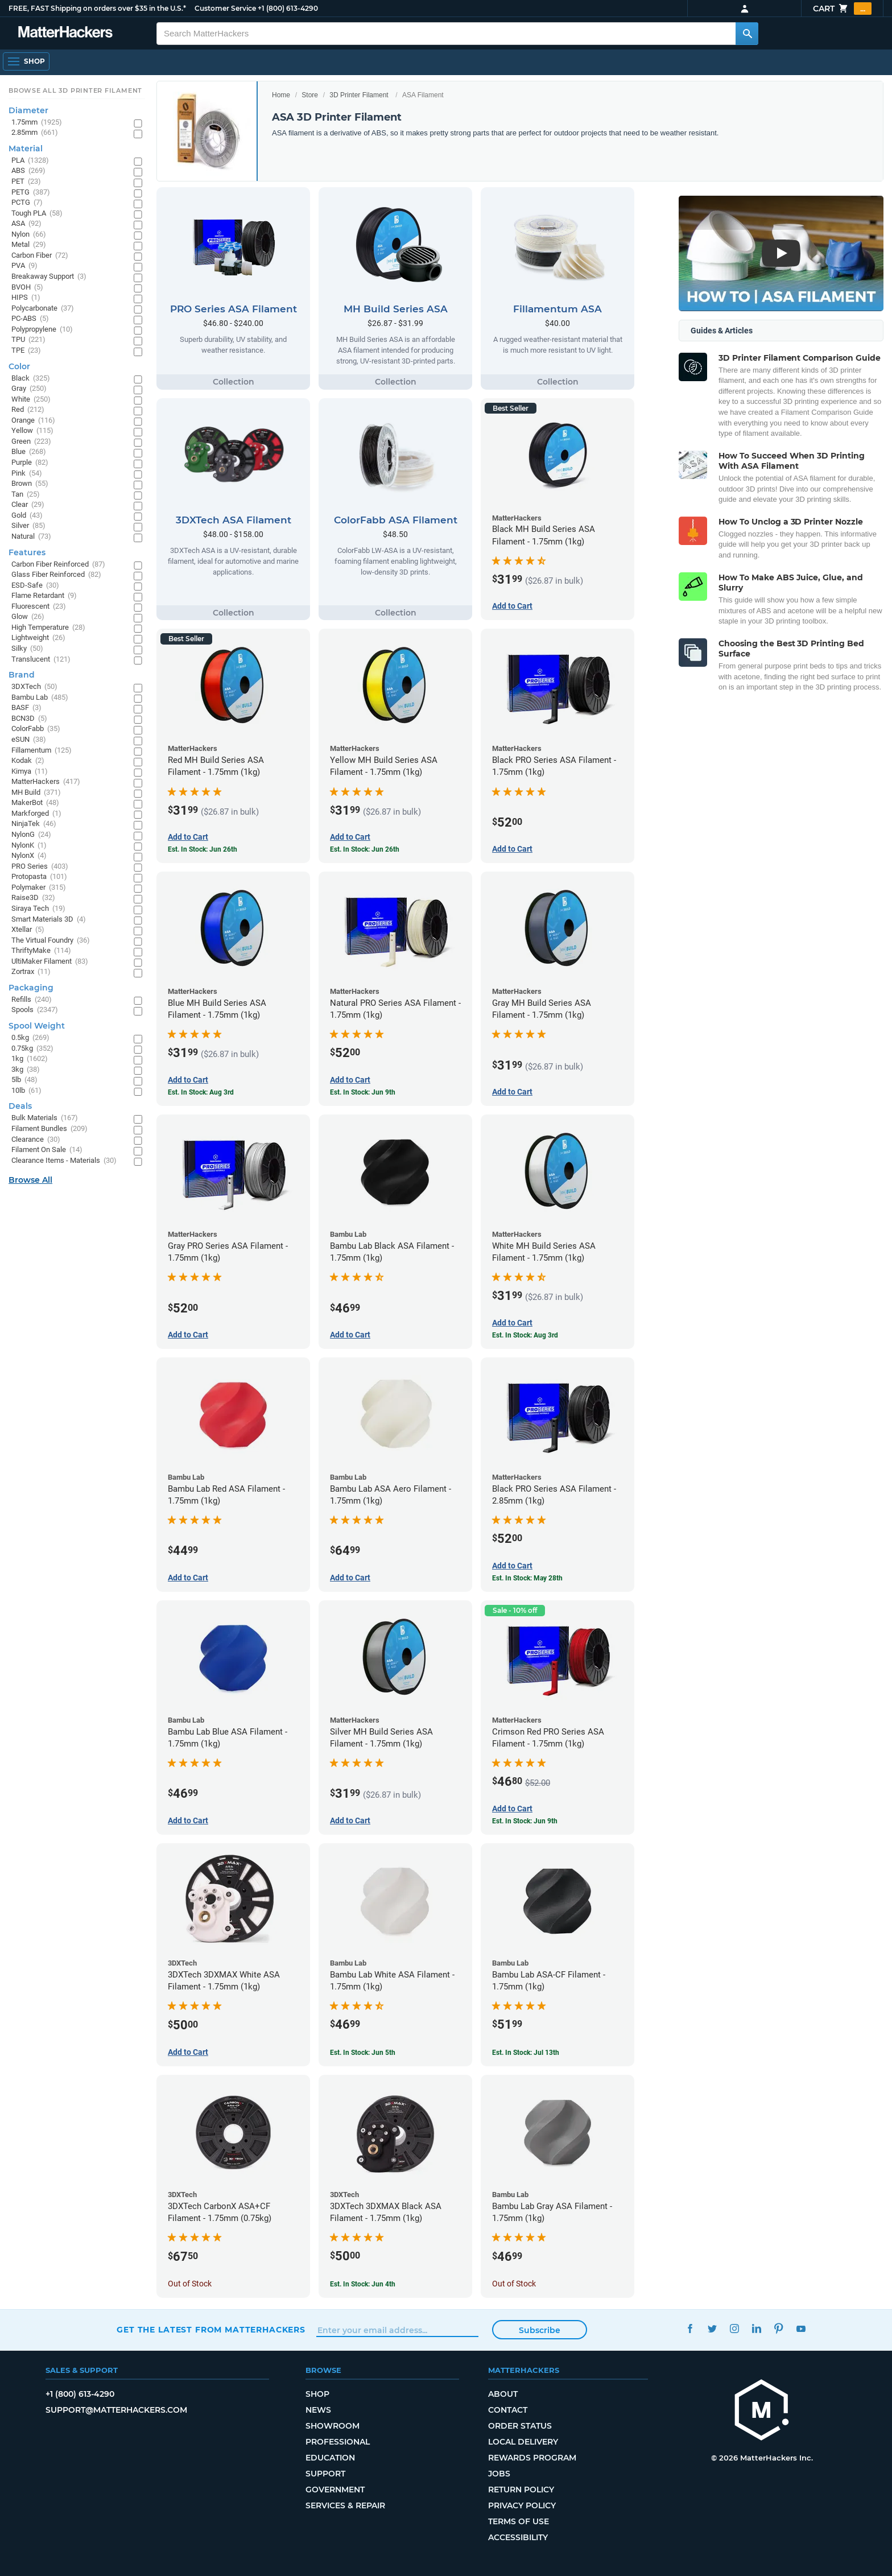  I want to click on Translucent, so click(41, 659).